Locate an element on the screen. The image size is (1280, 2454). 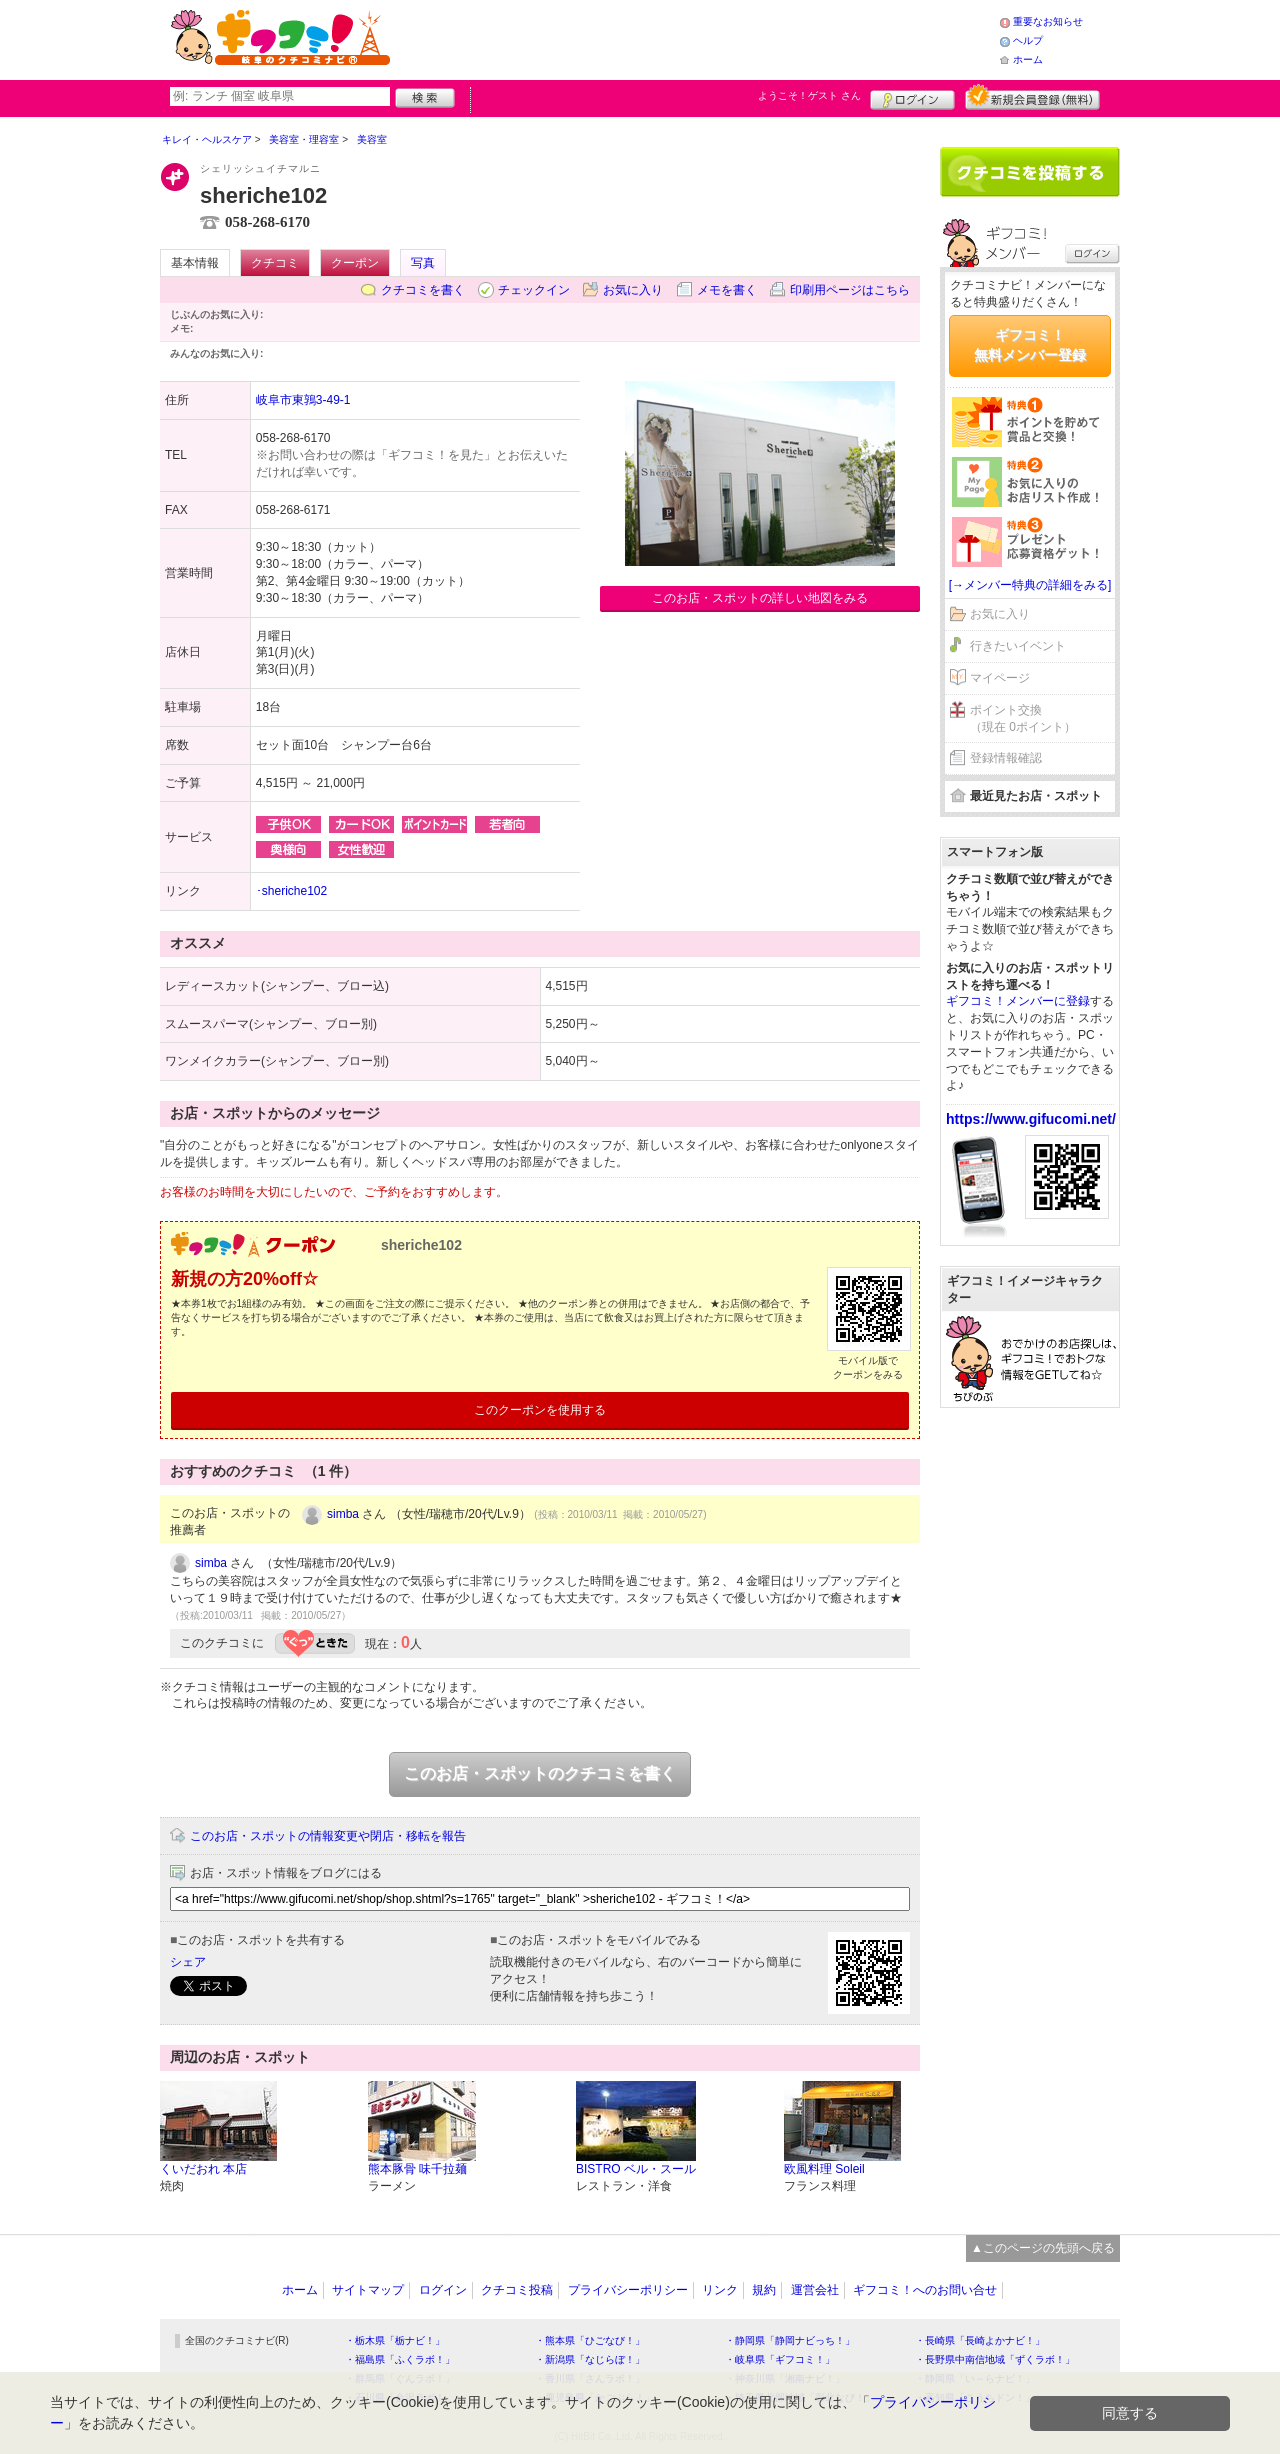
・新潟県「なじらぼ！」 is located at coordinates (590, 2359).